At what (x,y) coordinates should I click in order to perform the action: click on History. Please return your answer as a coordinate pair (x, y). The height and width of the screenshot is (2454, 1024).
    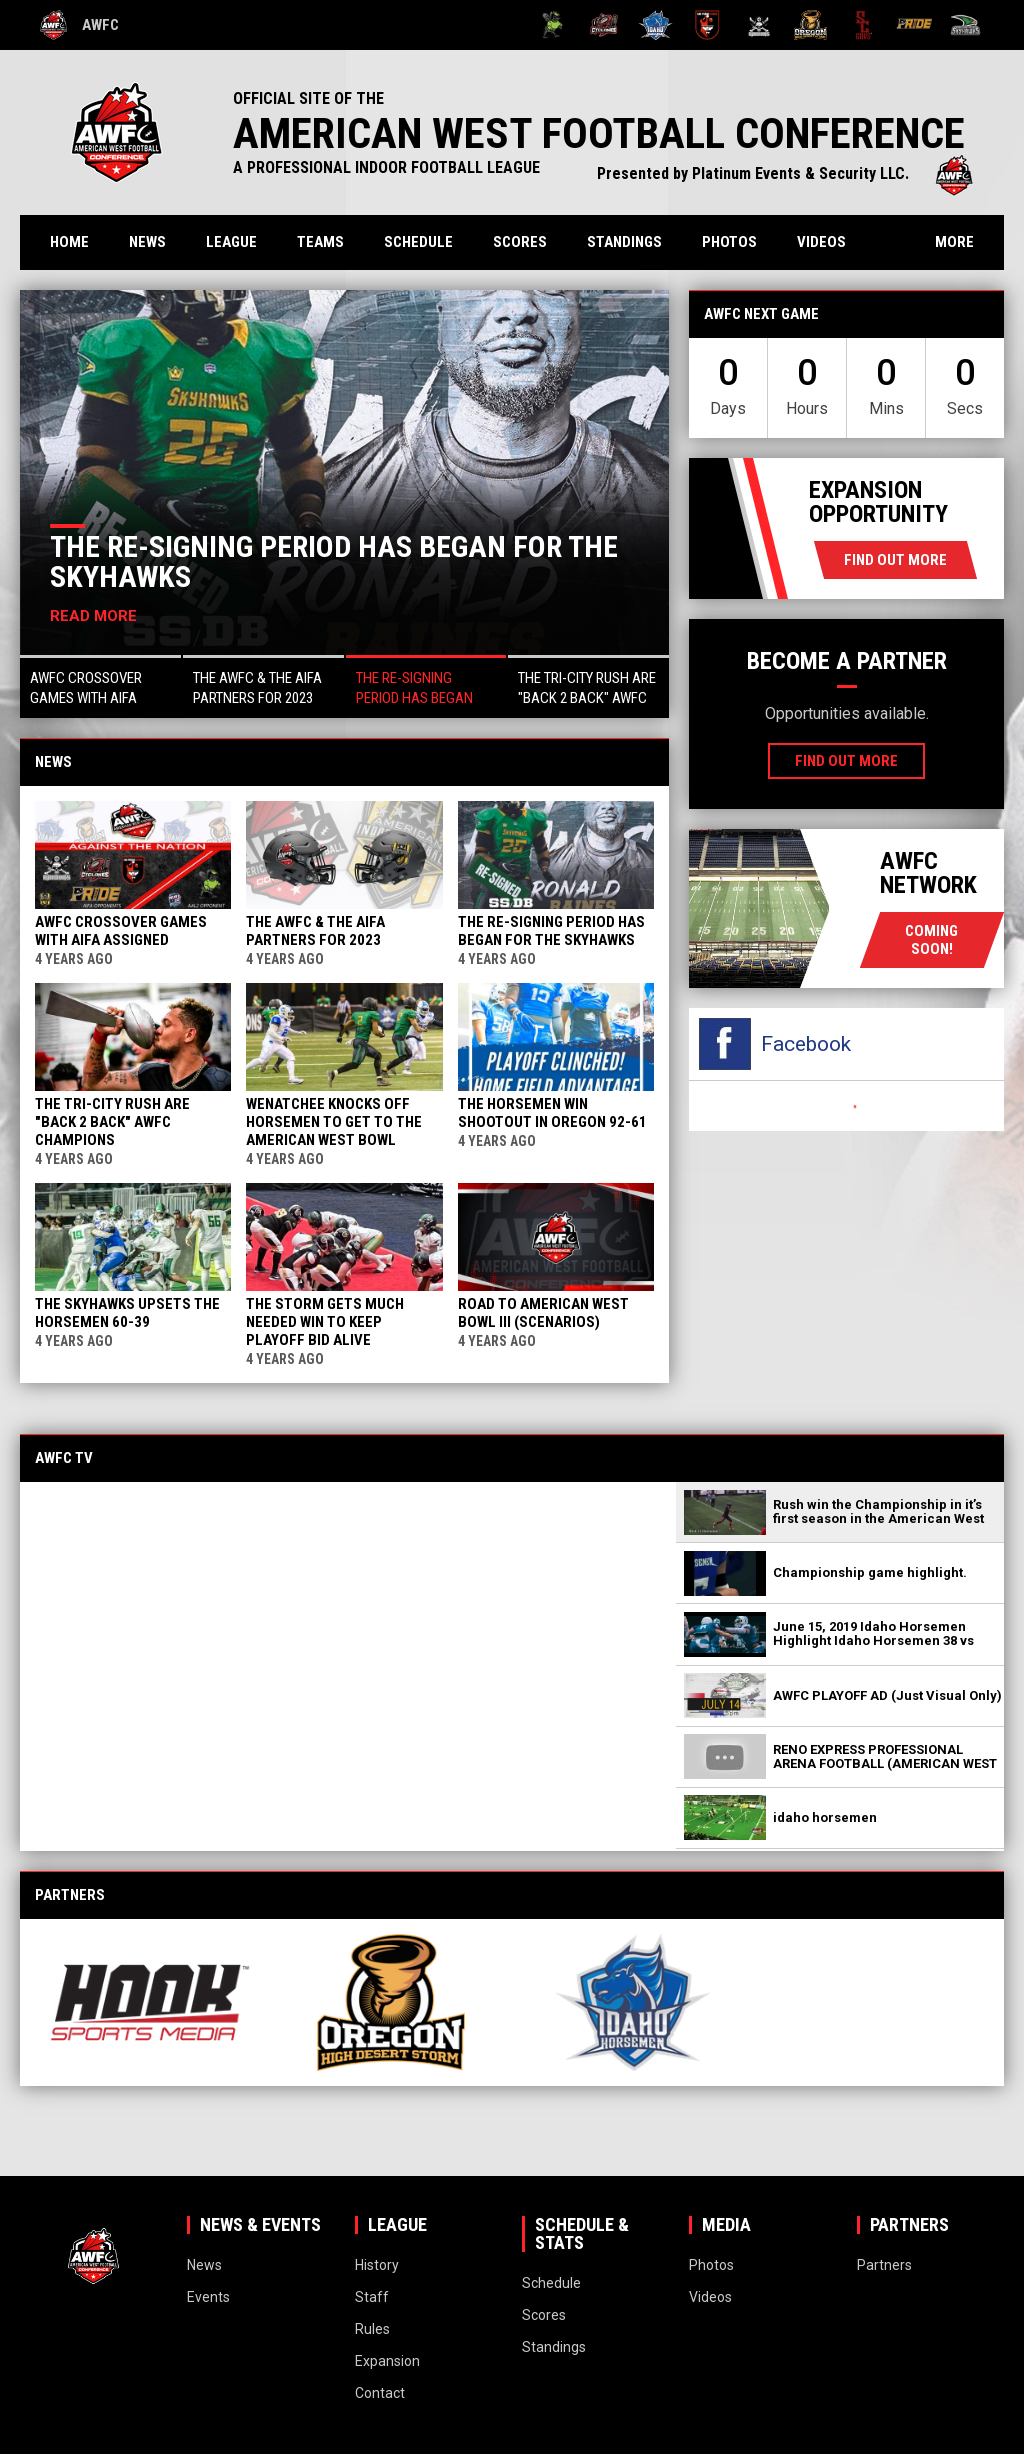
    Looking at the image, I should click on (377, 2265).